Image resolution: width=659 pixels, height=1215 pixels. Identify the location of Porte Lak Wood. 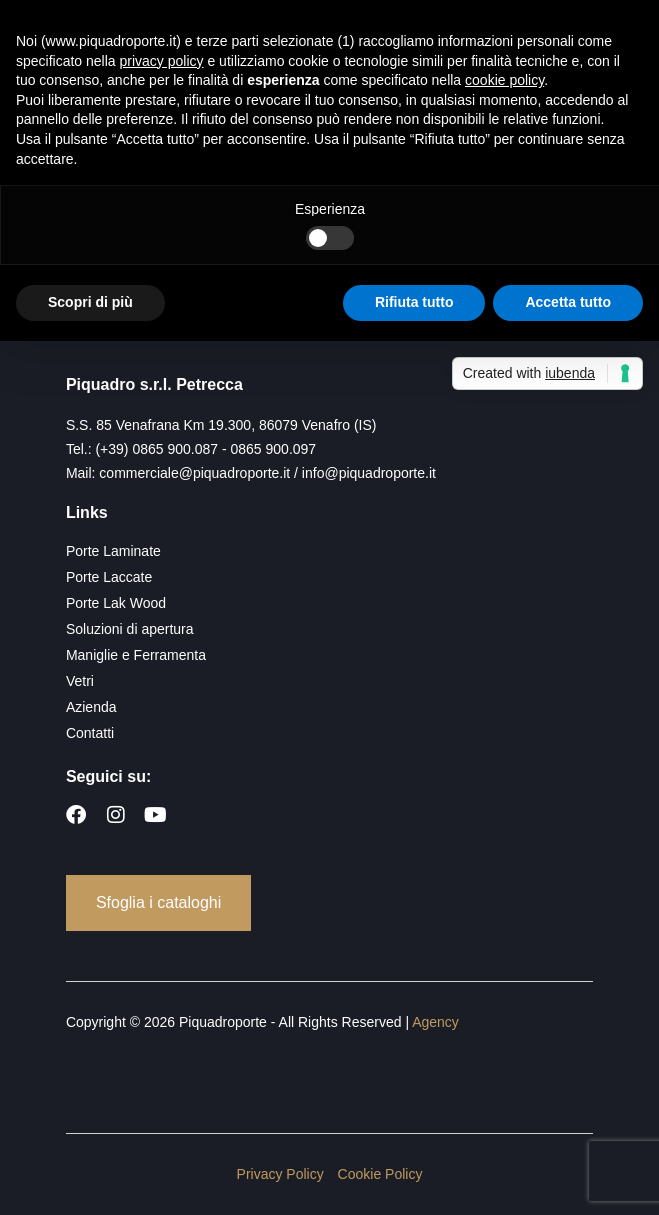
(116, 603).